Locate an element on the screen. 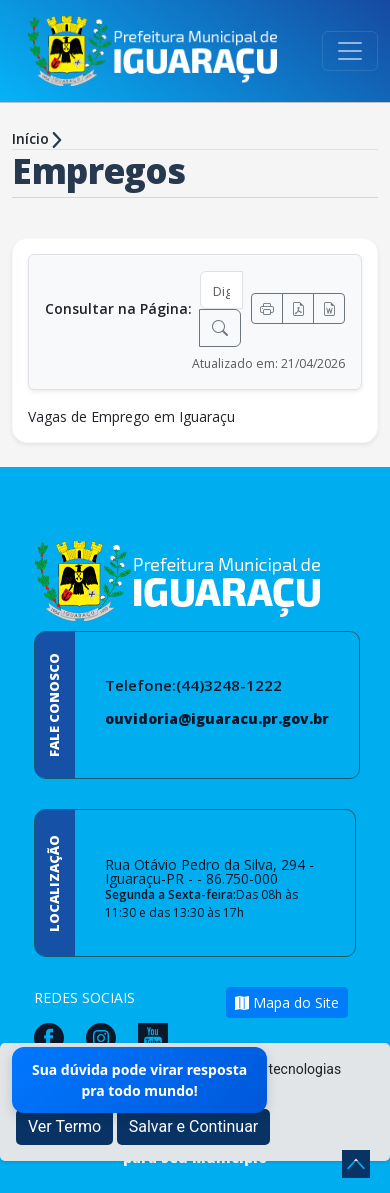  Ver Termo [button] is located at coordinates (64, 1126).